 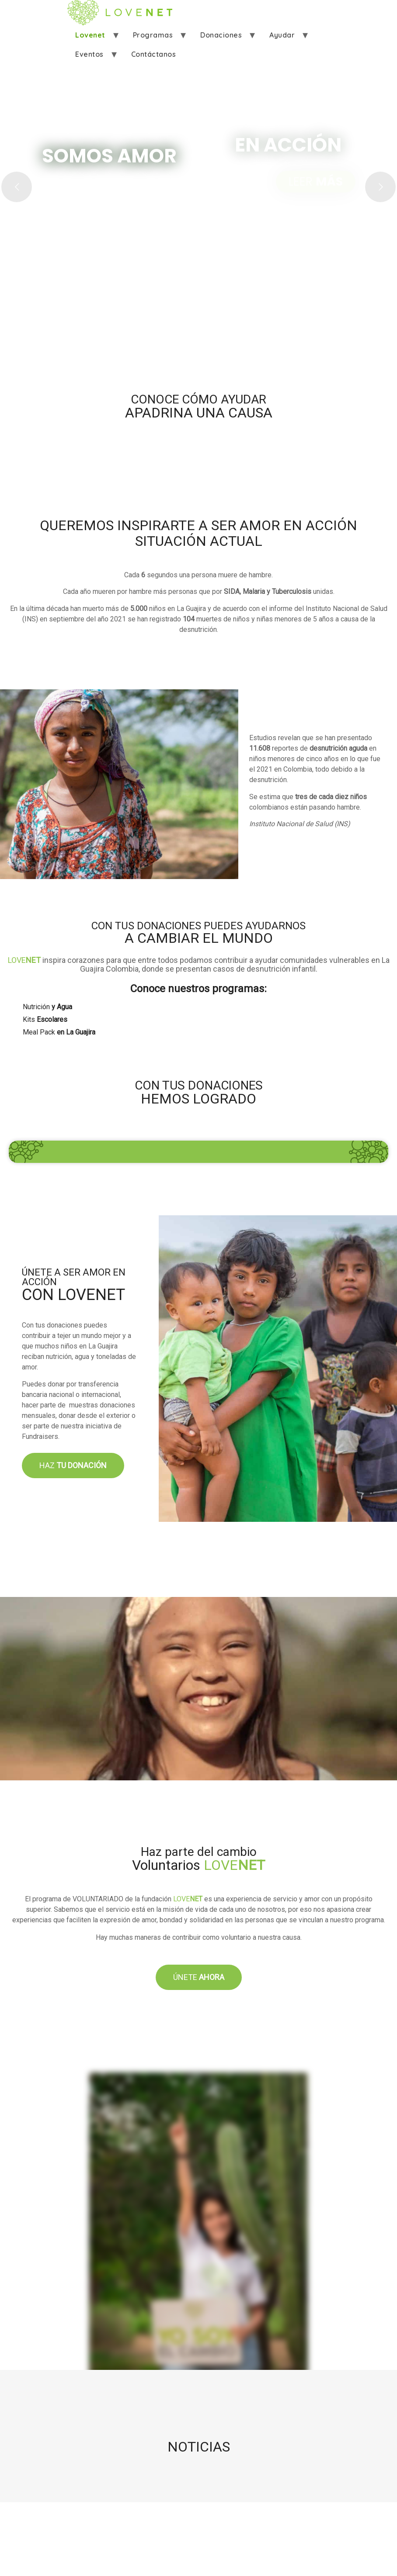 What do you see at coordinates (282, 35) in the screenshot?
I see `Ayudar` at bounding box center [282, 35].